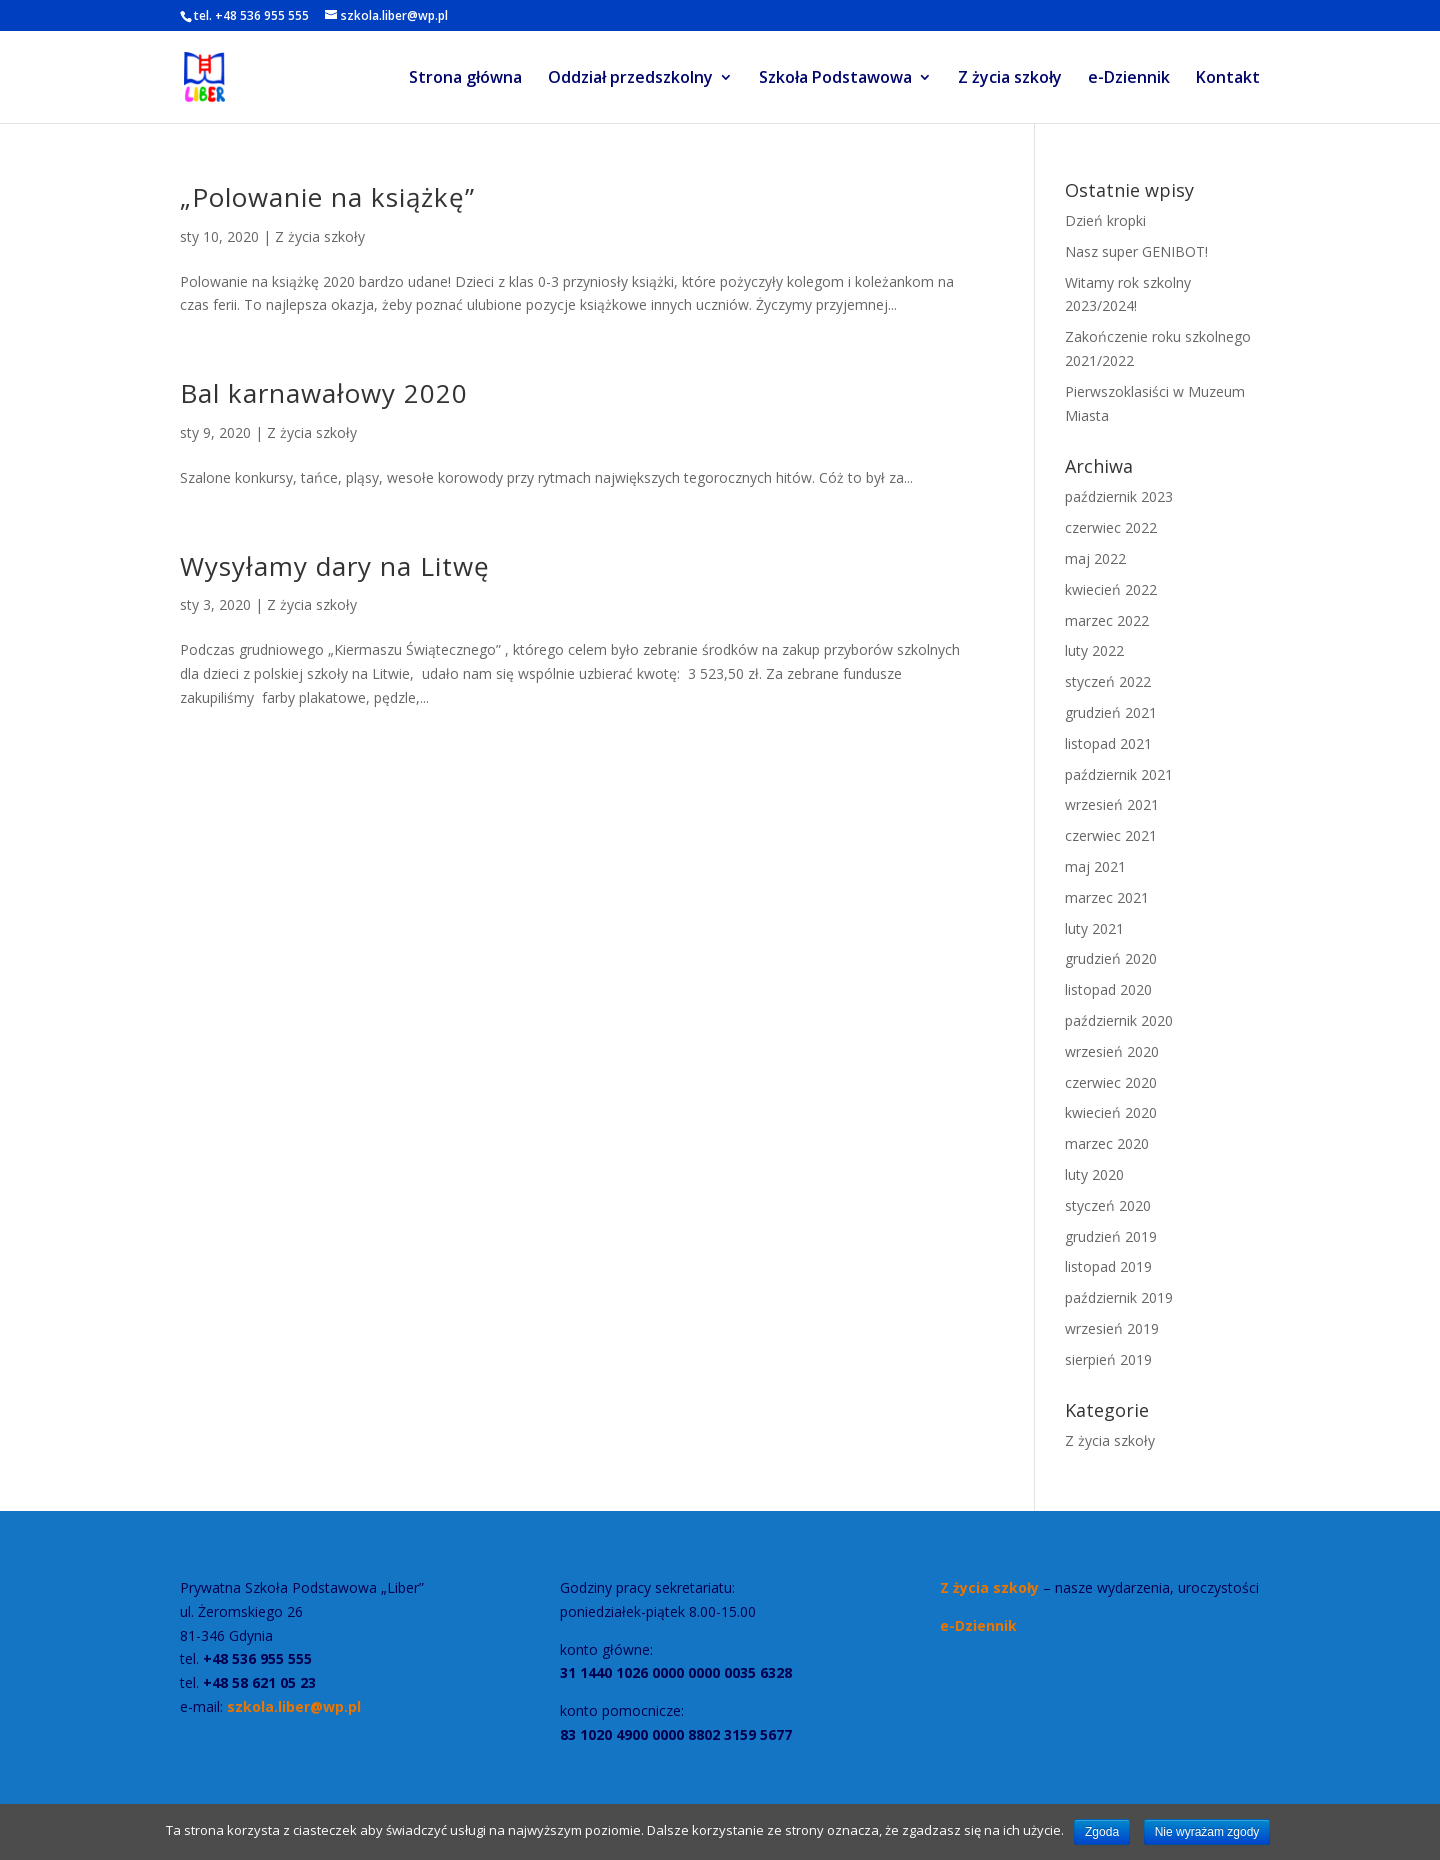 This screenshot has width=1440, height=1860. Describe the element at coordinates (1108, 1359) in the screenshot. I see `sierpień 2019` at that location.